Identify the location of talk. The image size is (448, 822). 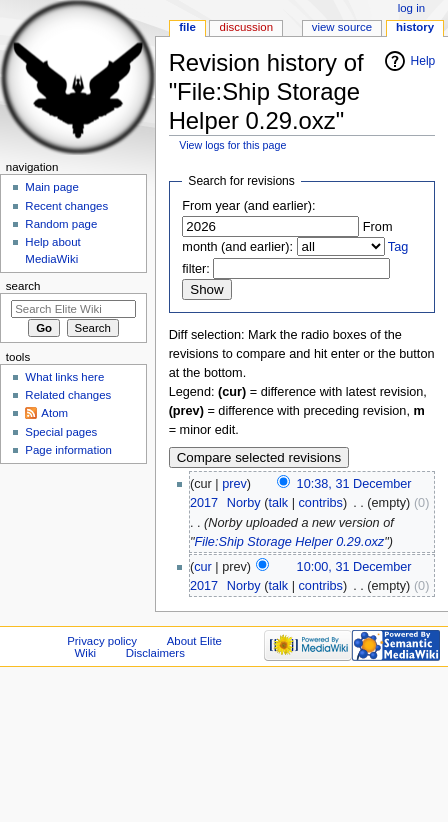
(278, 503).